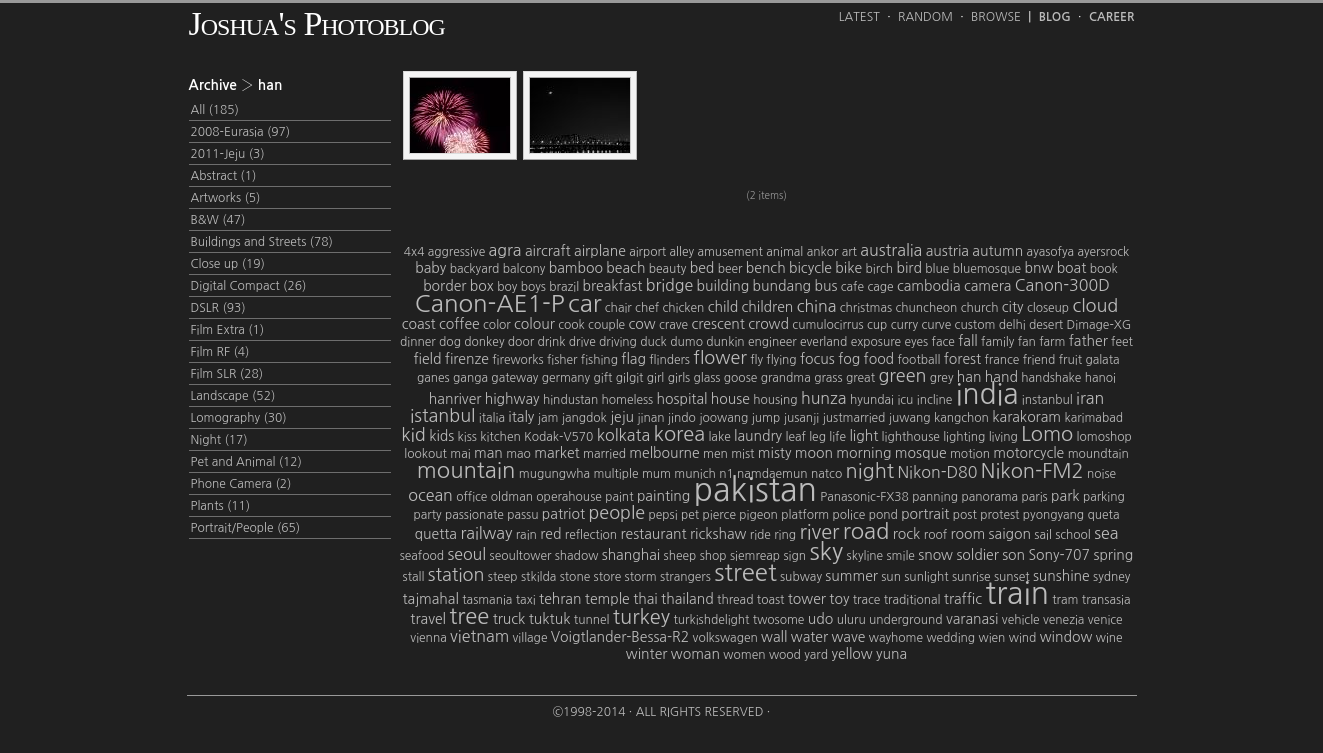 The height and width of the screenshot is (753, 1323). Describe the element at coordinates (512, 399) in the screenshot. I see `highway` at that location.